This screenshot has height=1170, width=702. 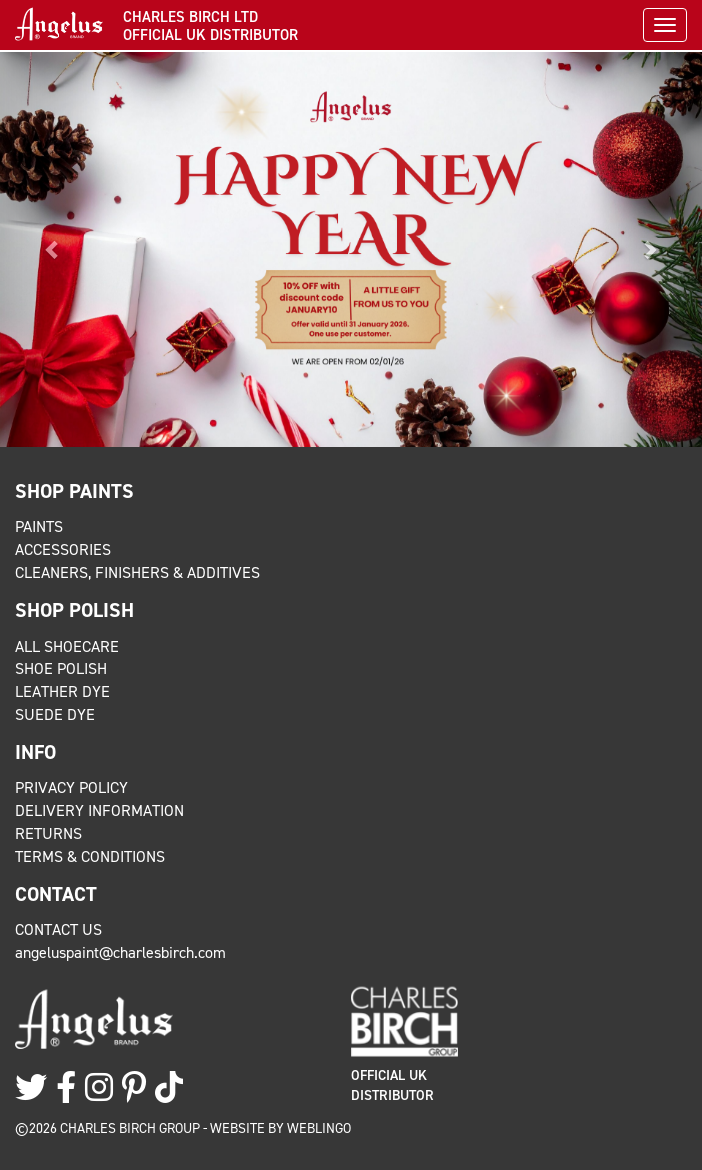 What do you see at coordinates (52, 249) in the screenshot?
I see `[button]` at bounding box center [52, 249].